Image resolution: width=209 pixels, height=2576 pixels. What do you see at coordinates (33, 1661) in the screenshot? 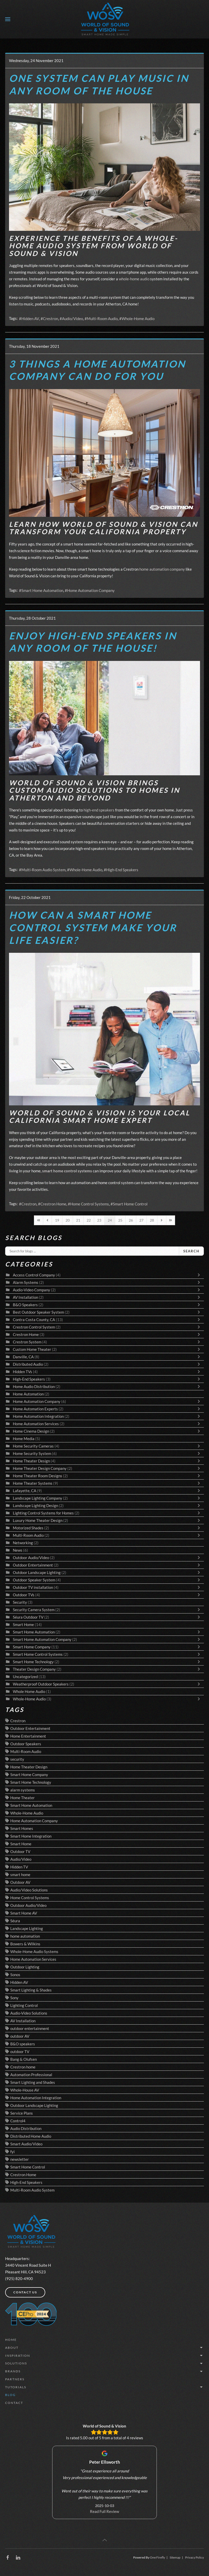
I see `Smart Home Technology` at bounding box center [33, 1661].